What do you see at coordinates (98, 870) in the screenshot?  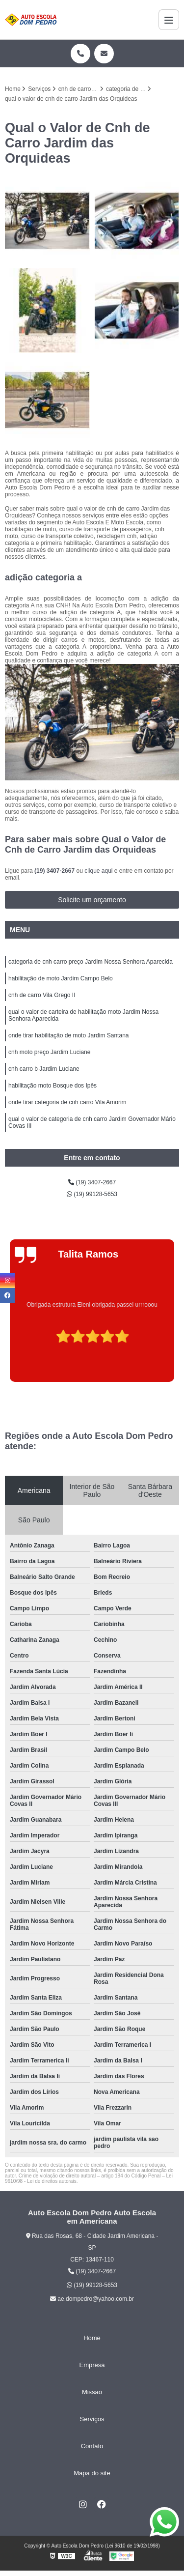 I see `clique aqui` at bounding box center [98, 870].